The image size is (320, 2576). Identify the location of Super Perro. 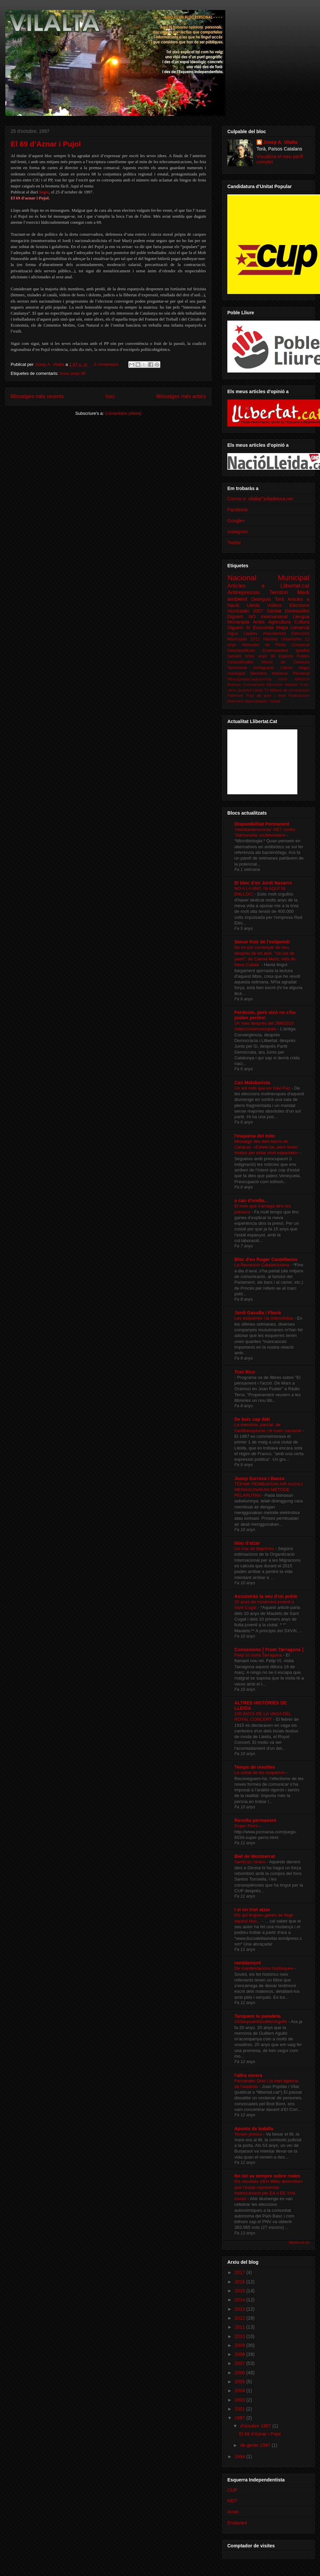
(246, 1825).